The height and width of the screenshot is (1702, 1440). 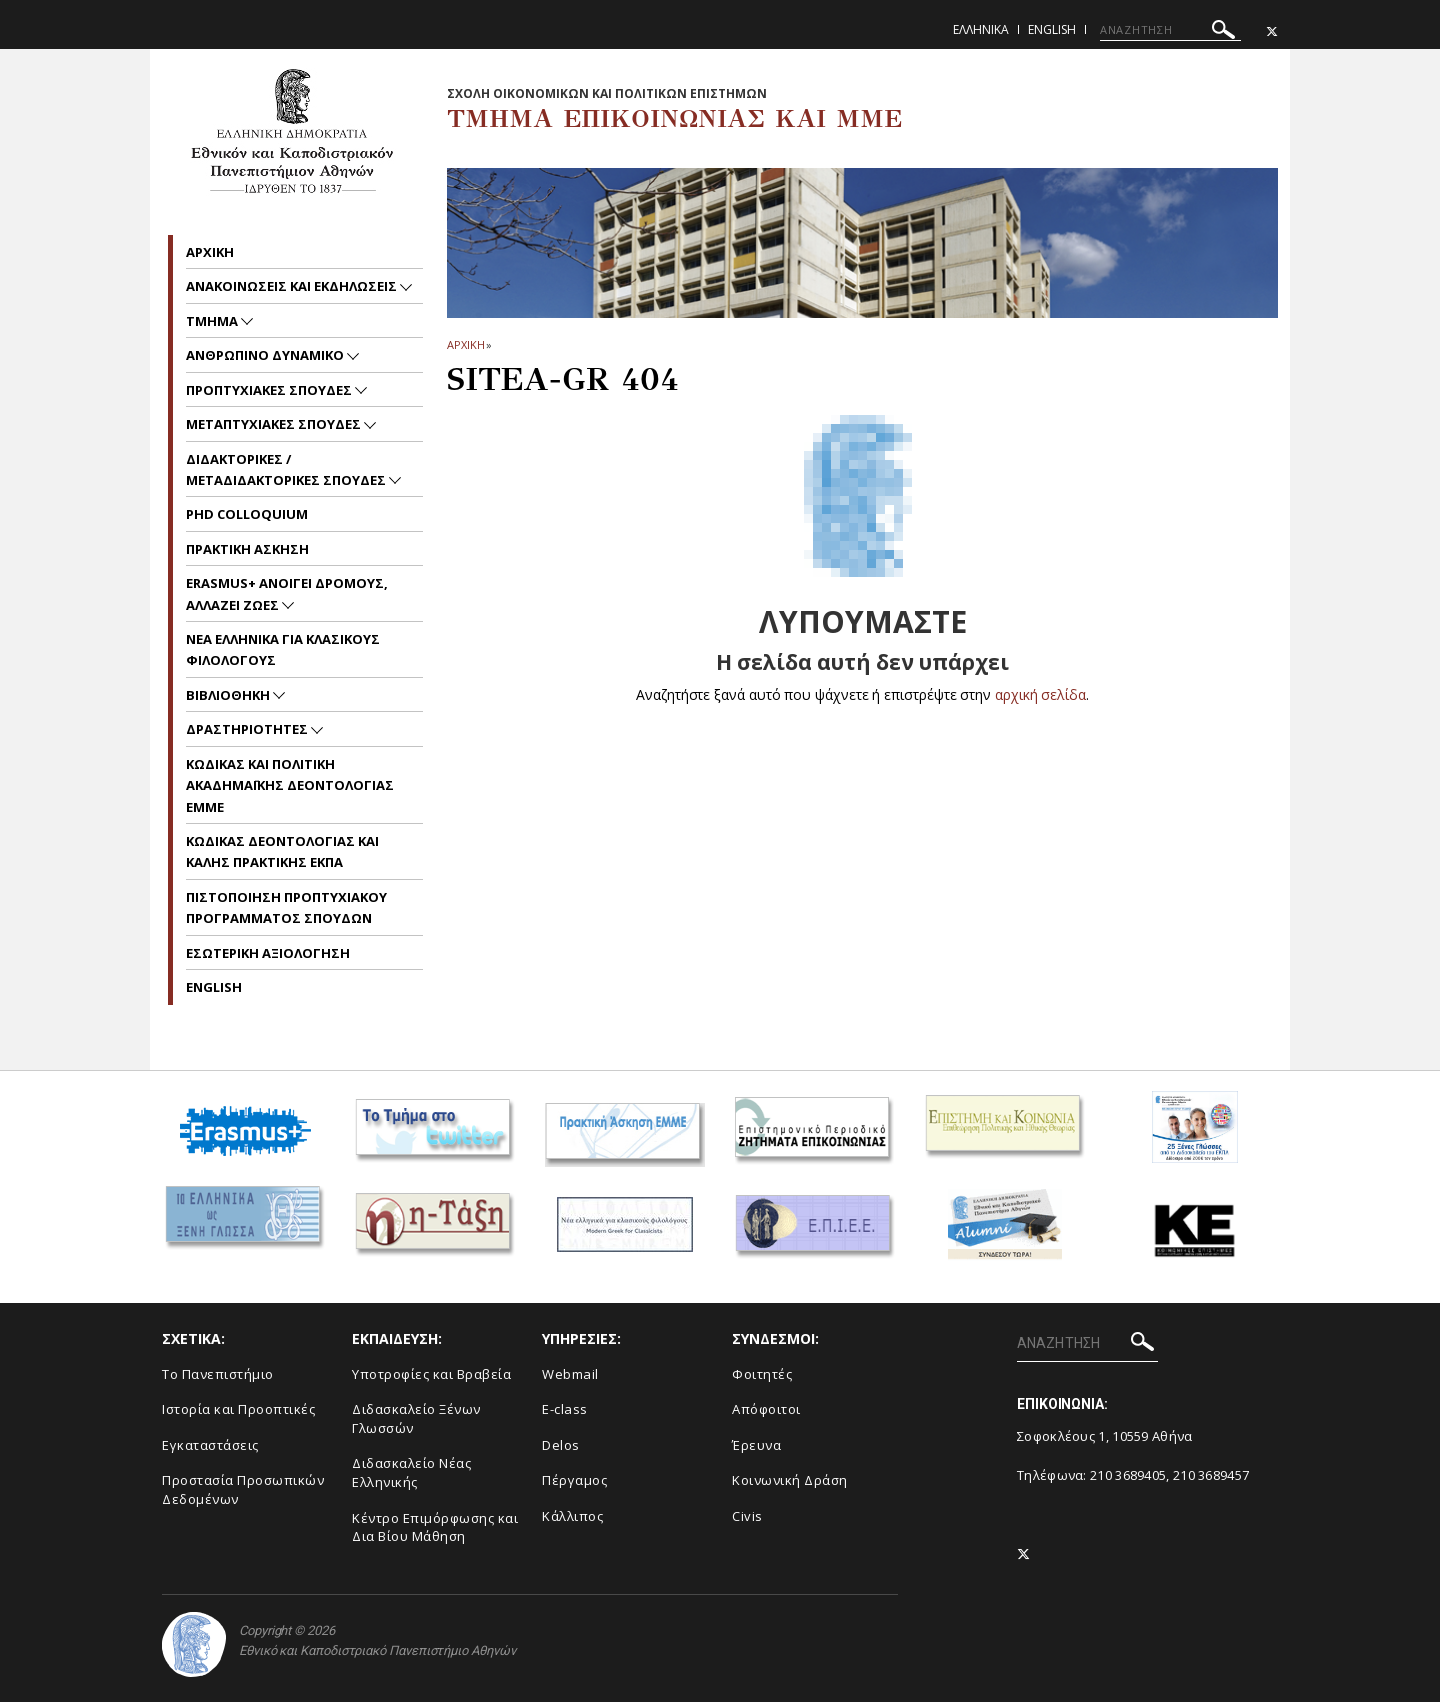 I want to click on Webmail, so click(x=570, y=1374).